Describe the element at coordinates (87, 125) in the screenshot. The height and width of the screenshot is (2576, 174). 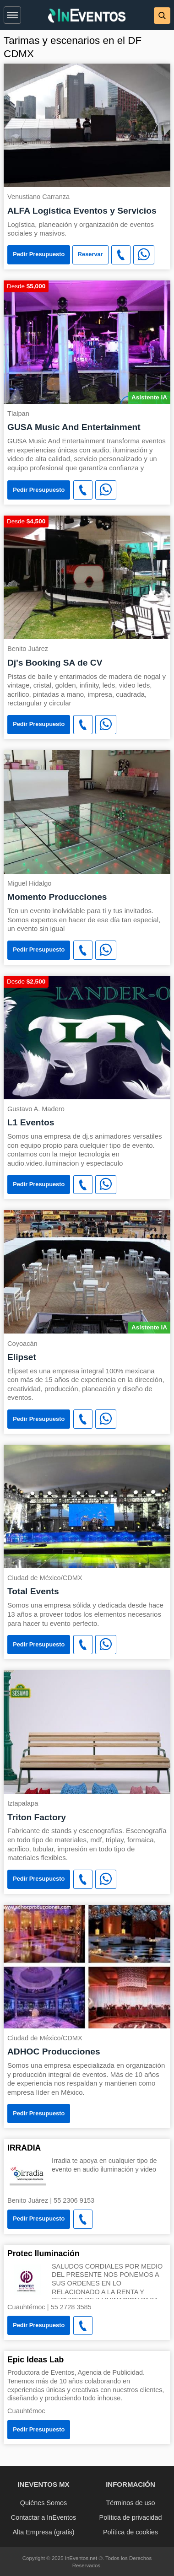
I see `[ALFA Logística Eventos y Servicios]` at that location.